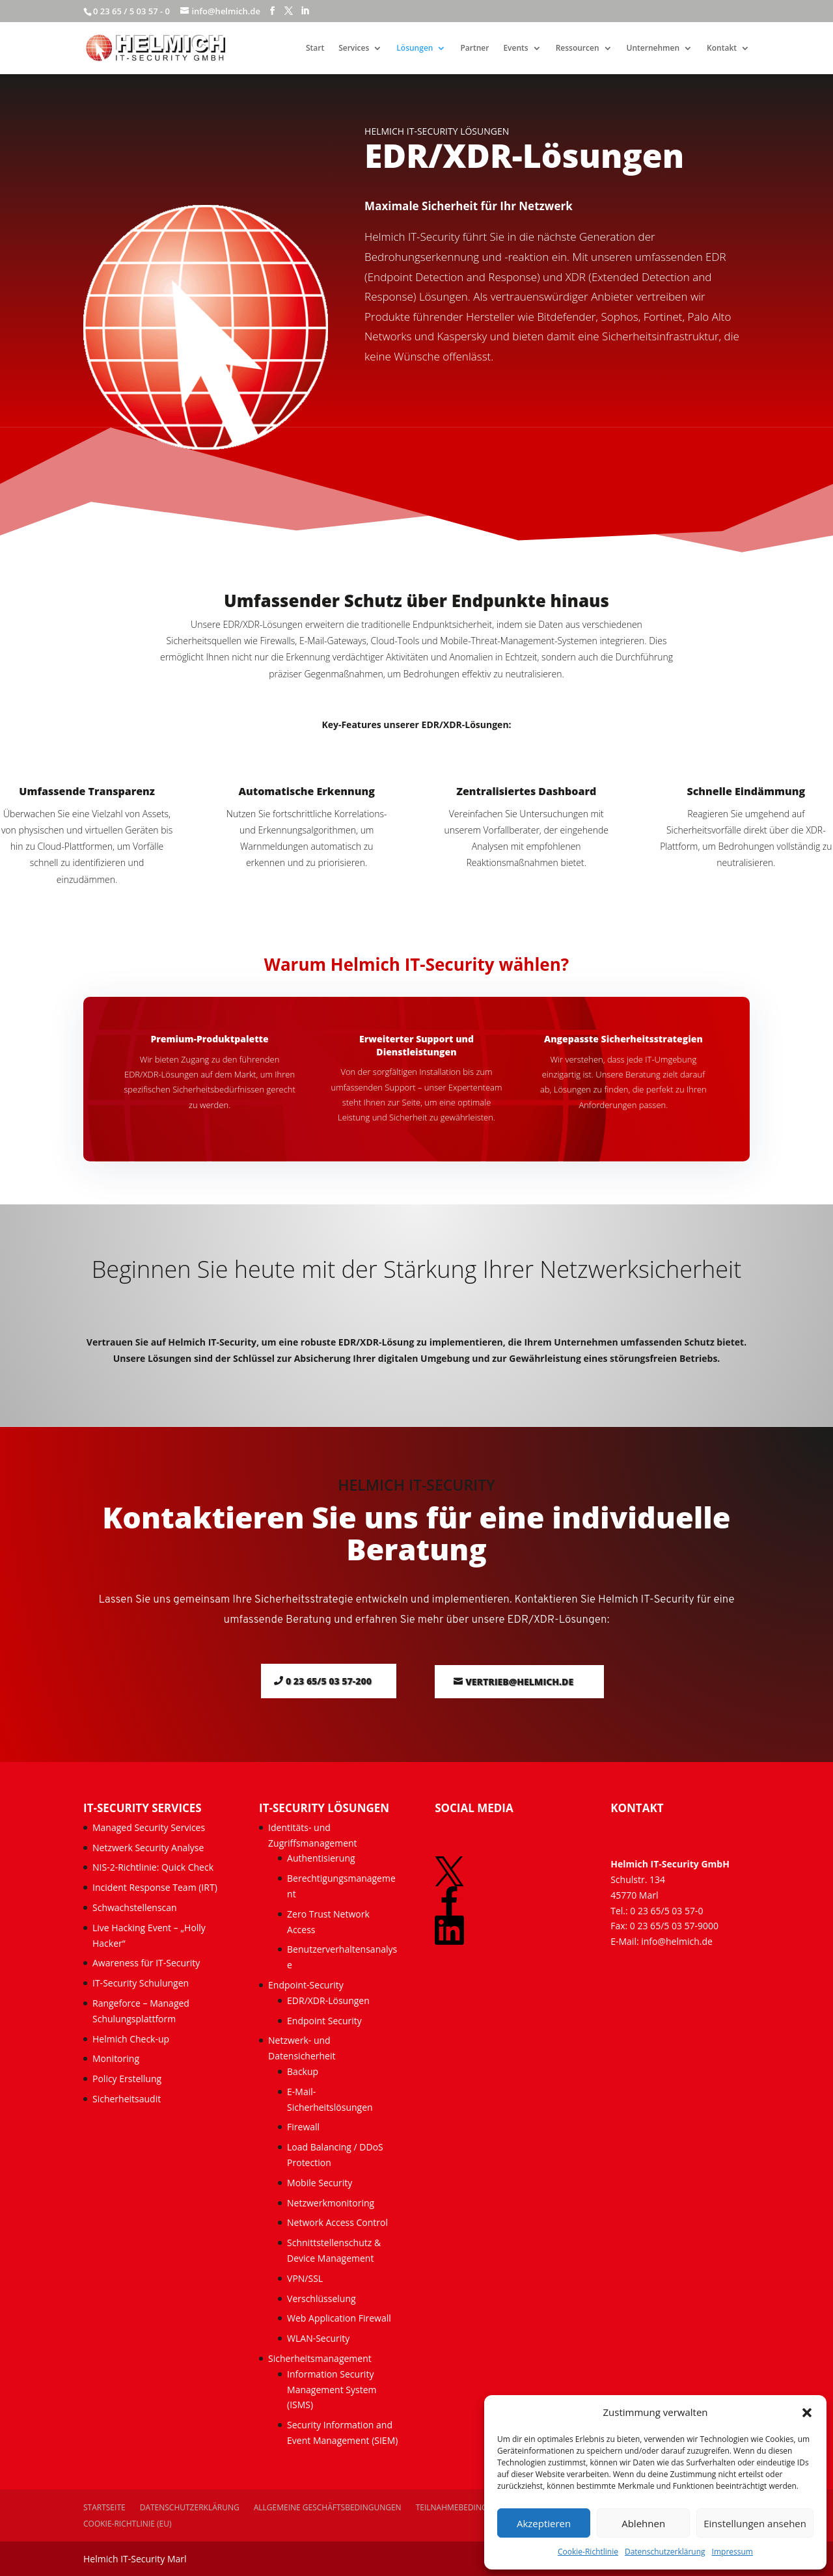 This screenshot has width=833, height=2576. What do you see at coordinates (331, 2389) in the screenshot?
I see `Information Security Management System (ISMS)` at bounding box center [331, 2389].